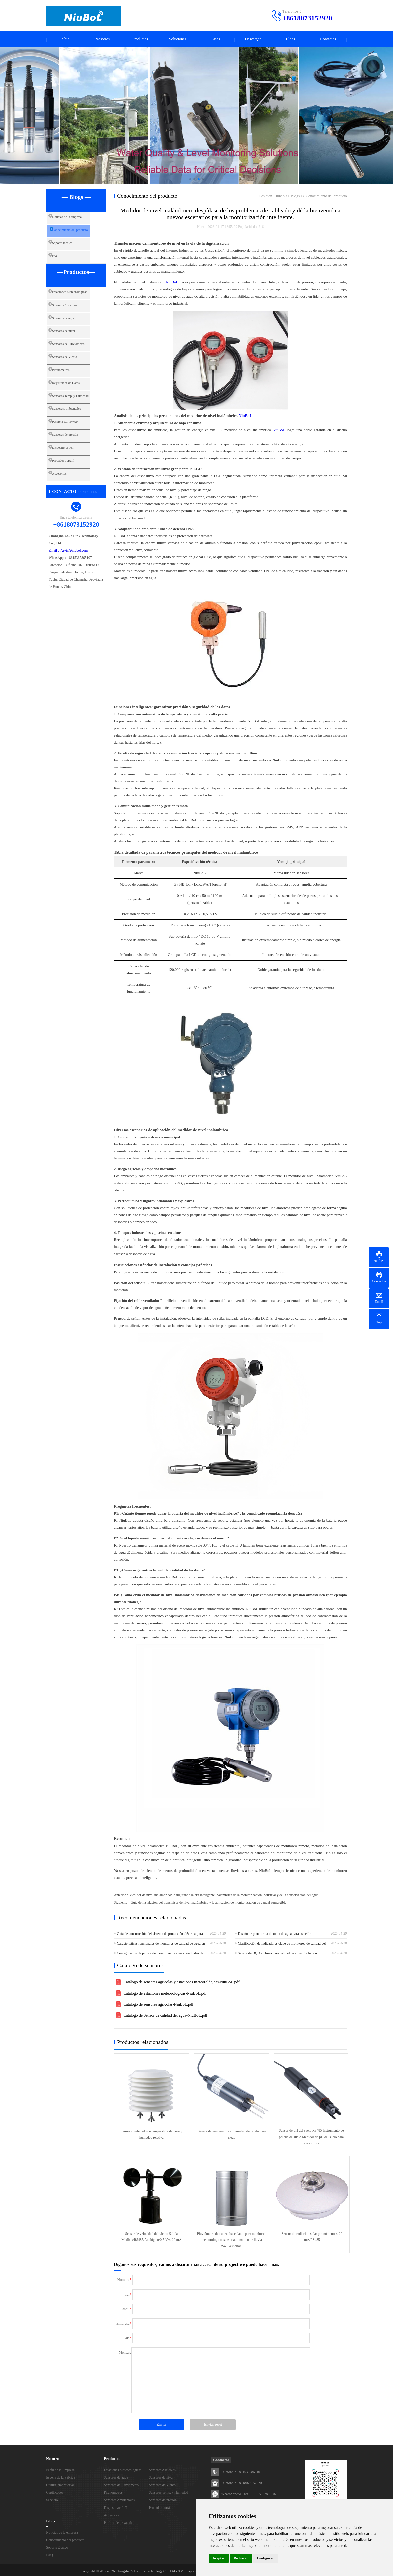  What do you see at coordinates (184, 2568) in the screenshot?
I see `XMLmap` at bounding box center [184, 2568].